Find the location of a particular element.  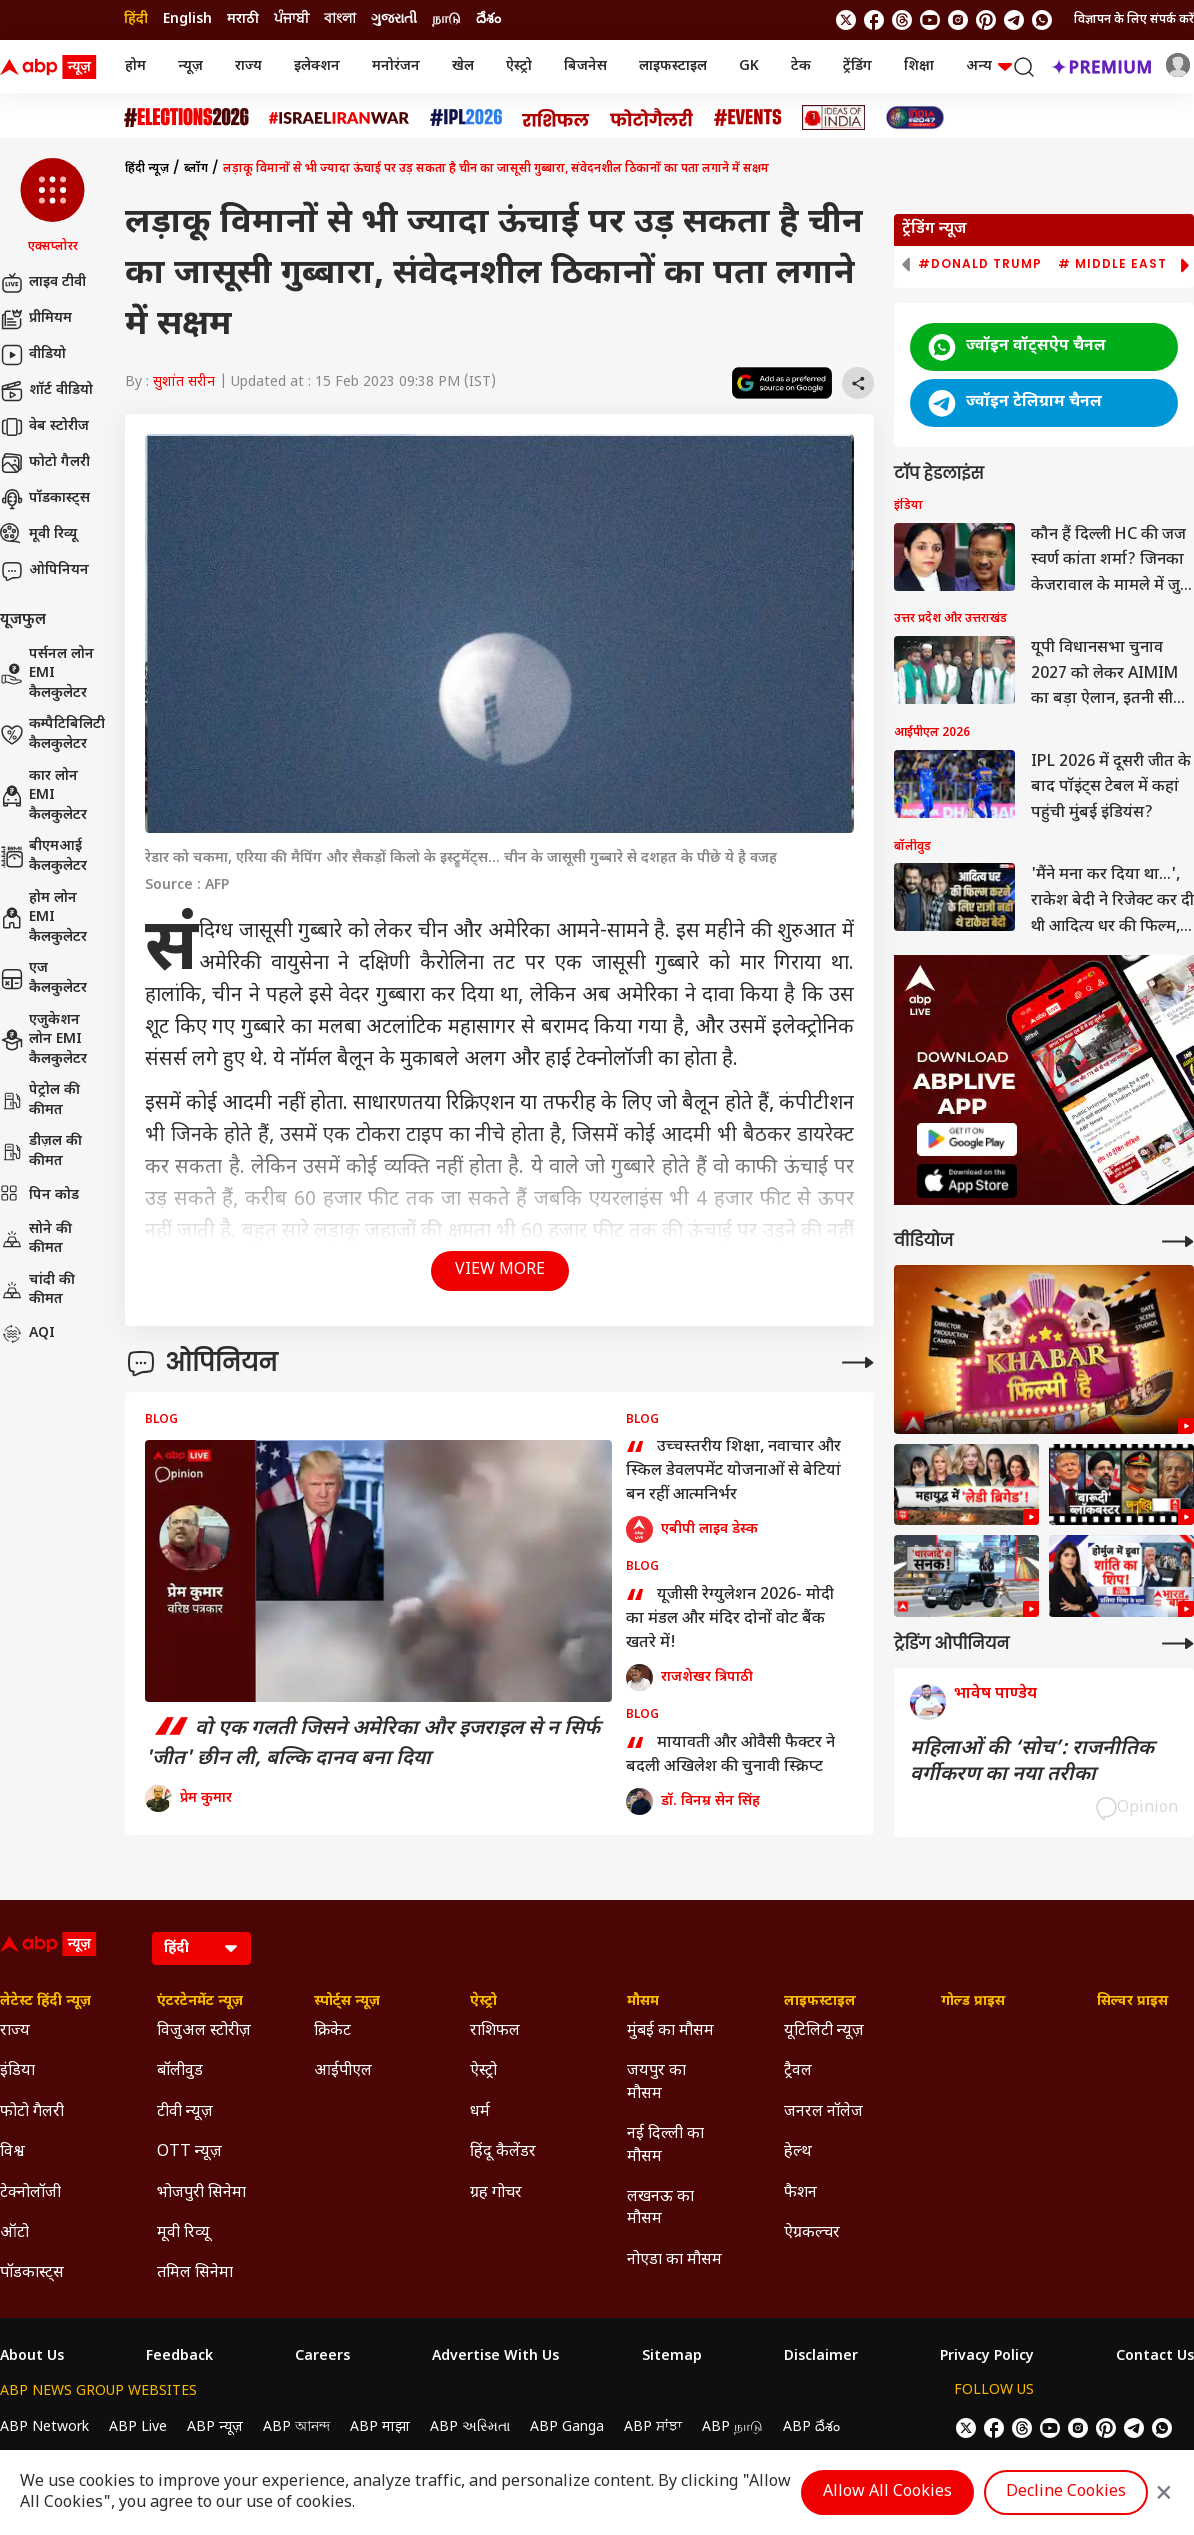

ABP আনন্দ is located at coordinates (296, 2427).